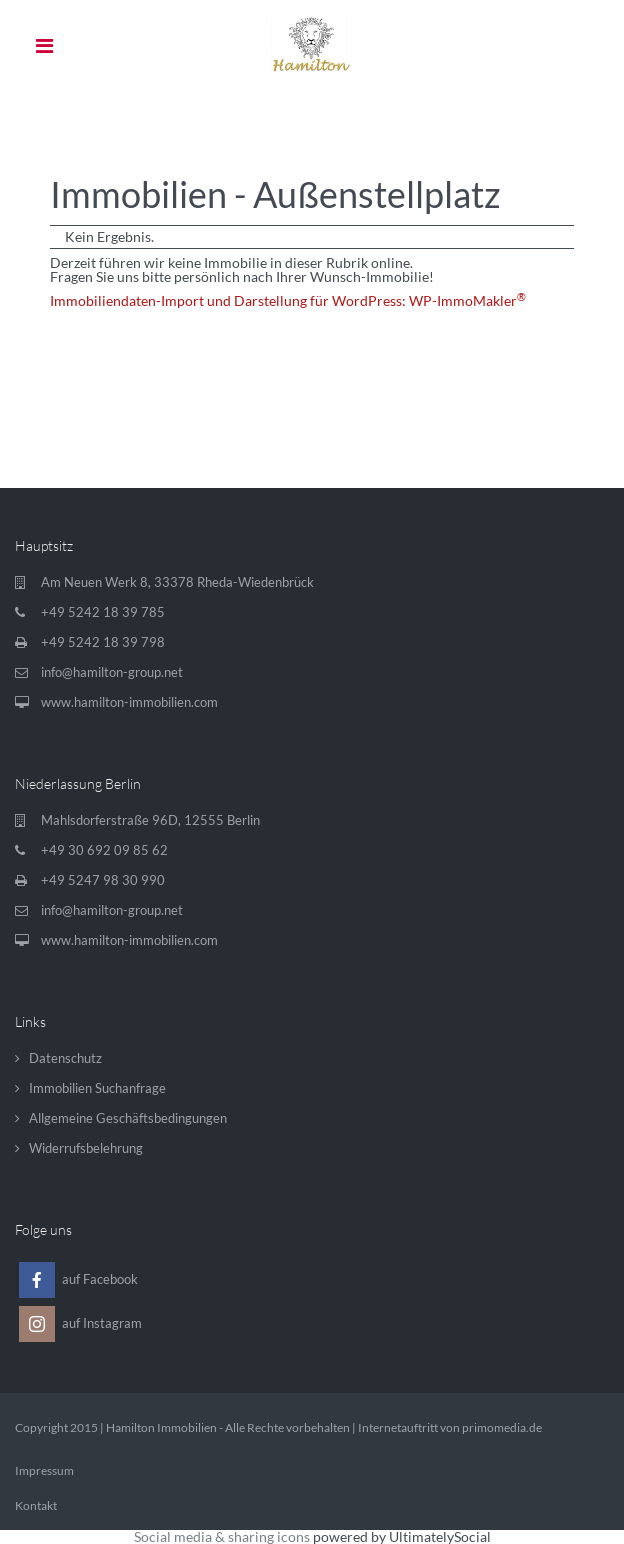 The height and width of the screenshot is (1544, 624). I want to click on Immobiliendaten-Import und Darstellung für WordPress: WP-ImmoMakler, so click(288, 300).